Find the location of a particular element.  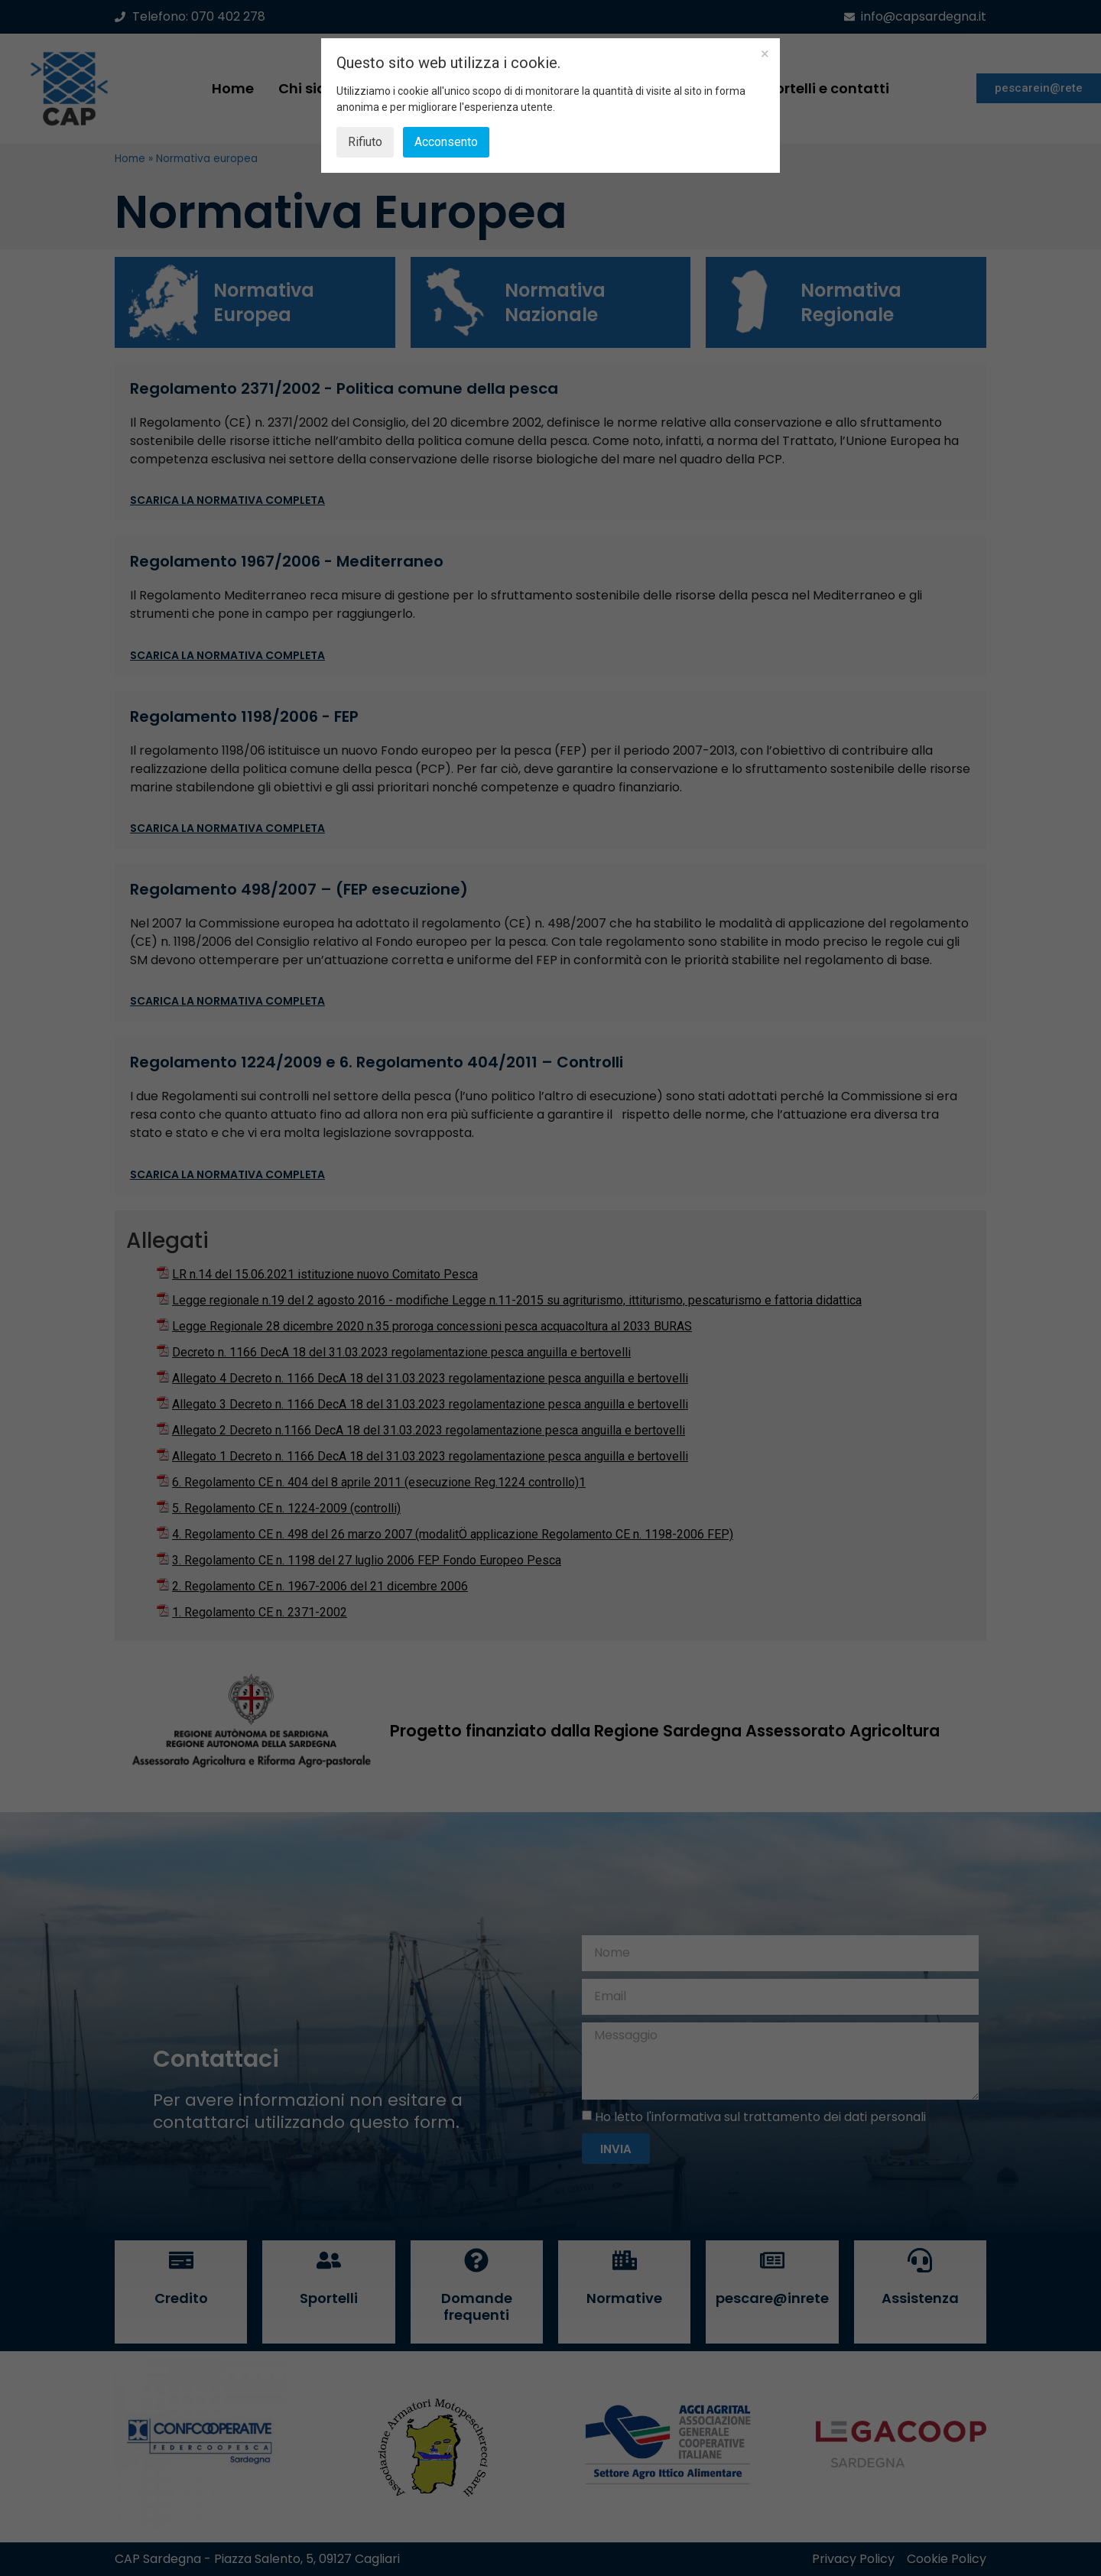

Rifiuto is located at coordinates (365, 142).